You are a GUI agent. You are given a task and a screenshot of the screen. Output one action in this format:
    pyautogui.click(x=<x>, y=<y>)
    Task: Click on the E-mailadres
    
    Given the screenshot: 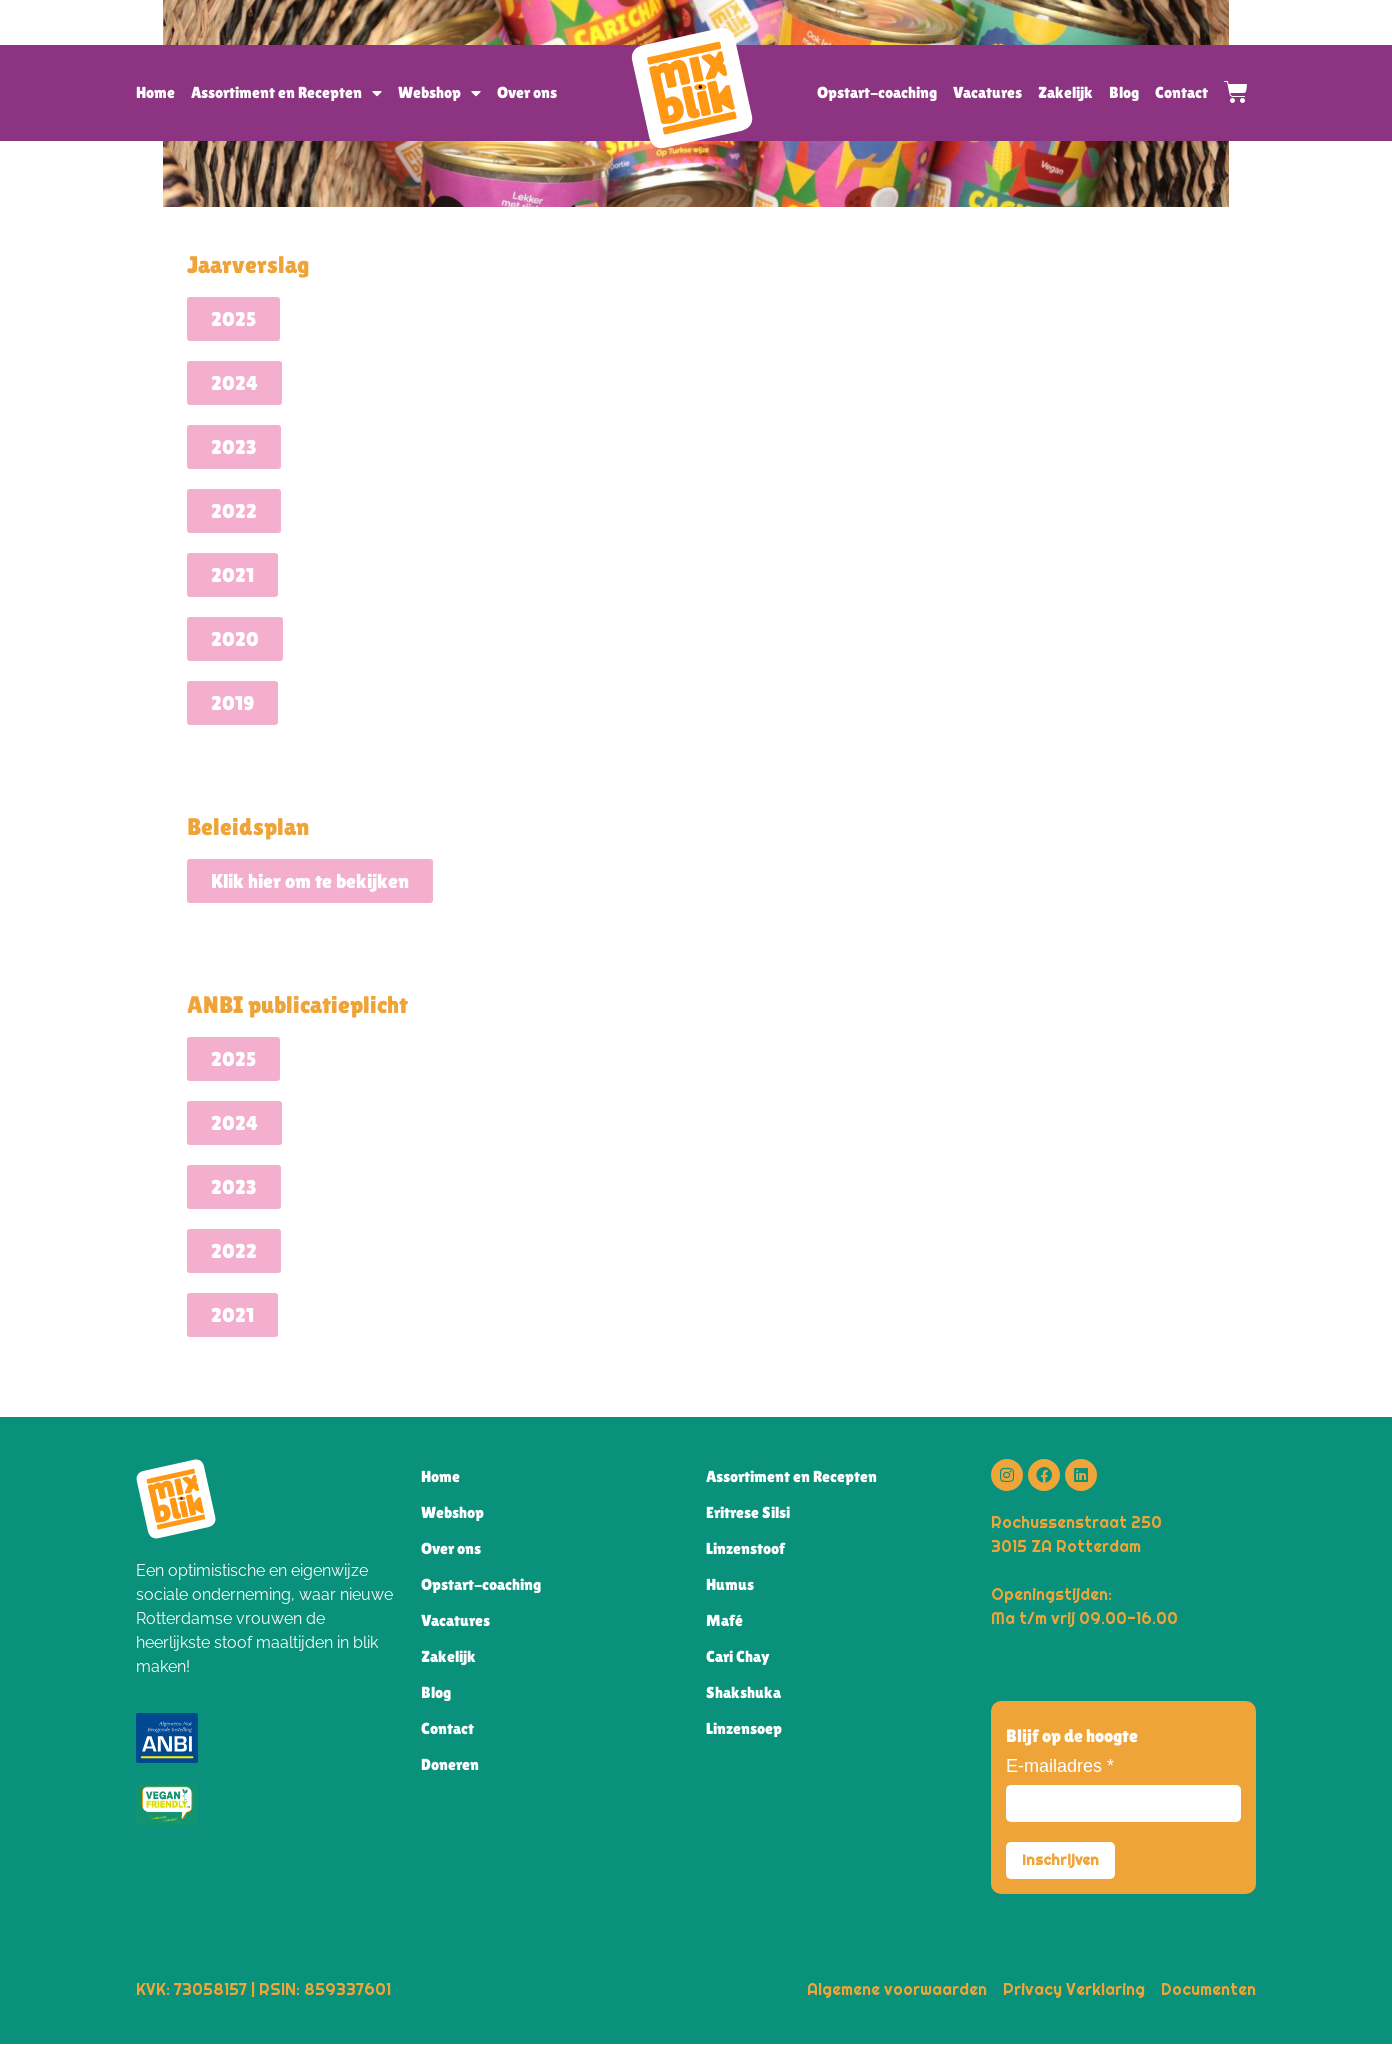 What is the action you would take?
    pyautogui.click(x=1060, y=1766)
    